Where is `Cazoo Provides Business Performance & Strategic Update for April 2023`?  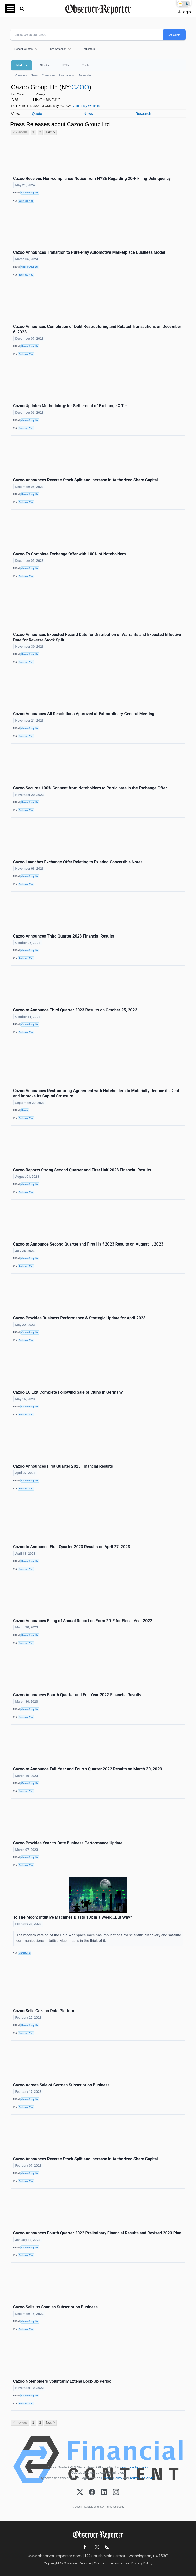
Cazoo Provides Business Performance & Strategic Update for April 2023 is located at coordinates (79, 1318).